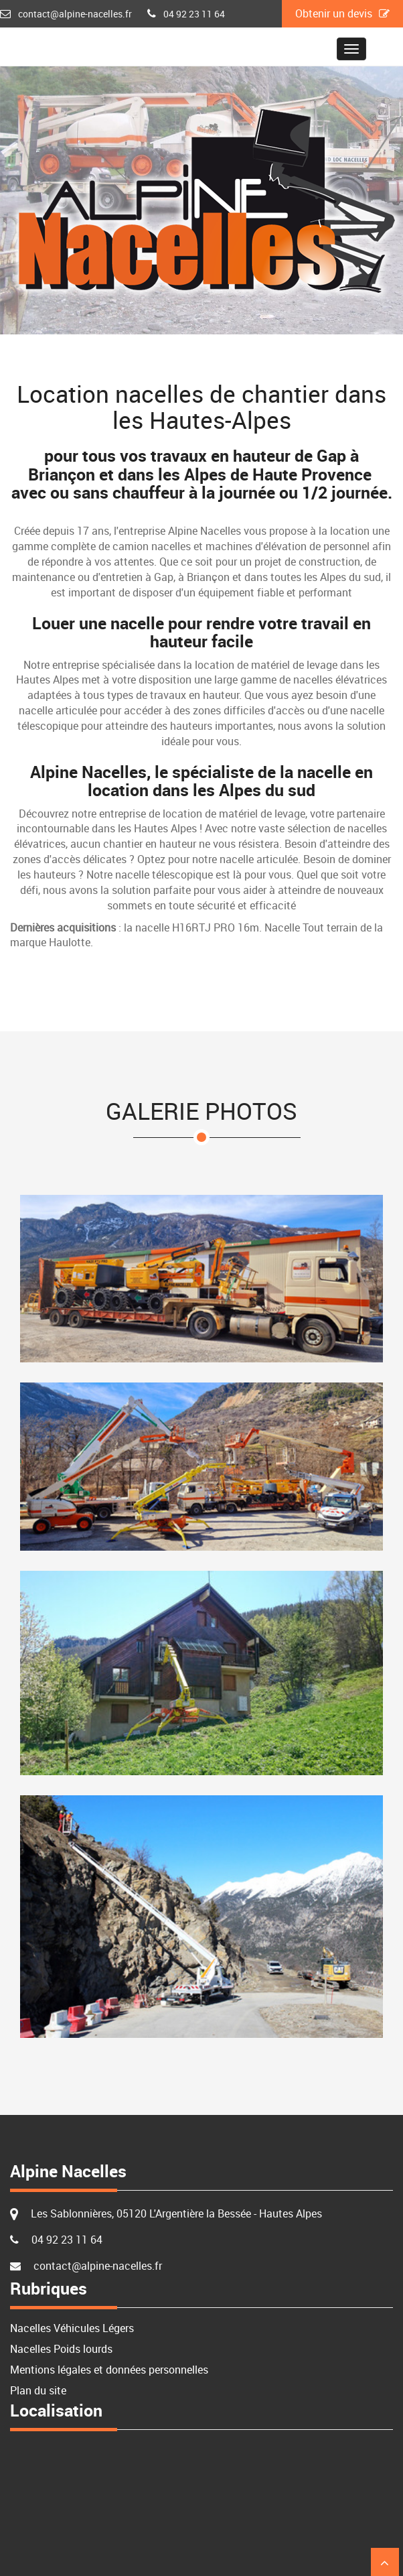  Describe the element at coordinates (109, 2369) in the screenshot. I see `Mentions légales et données personnelles` at that location.